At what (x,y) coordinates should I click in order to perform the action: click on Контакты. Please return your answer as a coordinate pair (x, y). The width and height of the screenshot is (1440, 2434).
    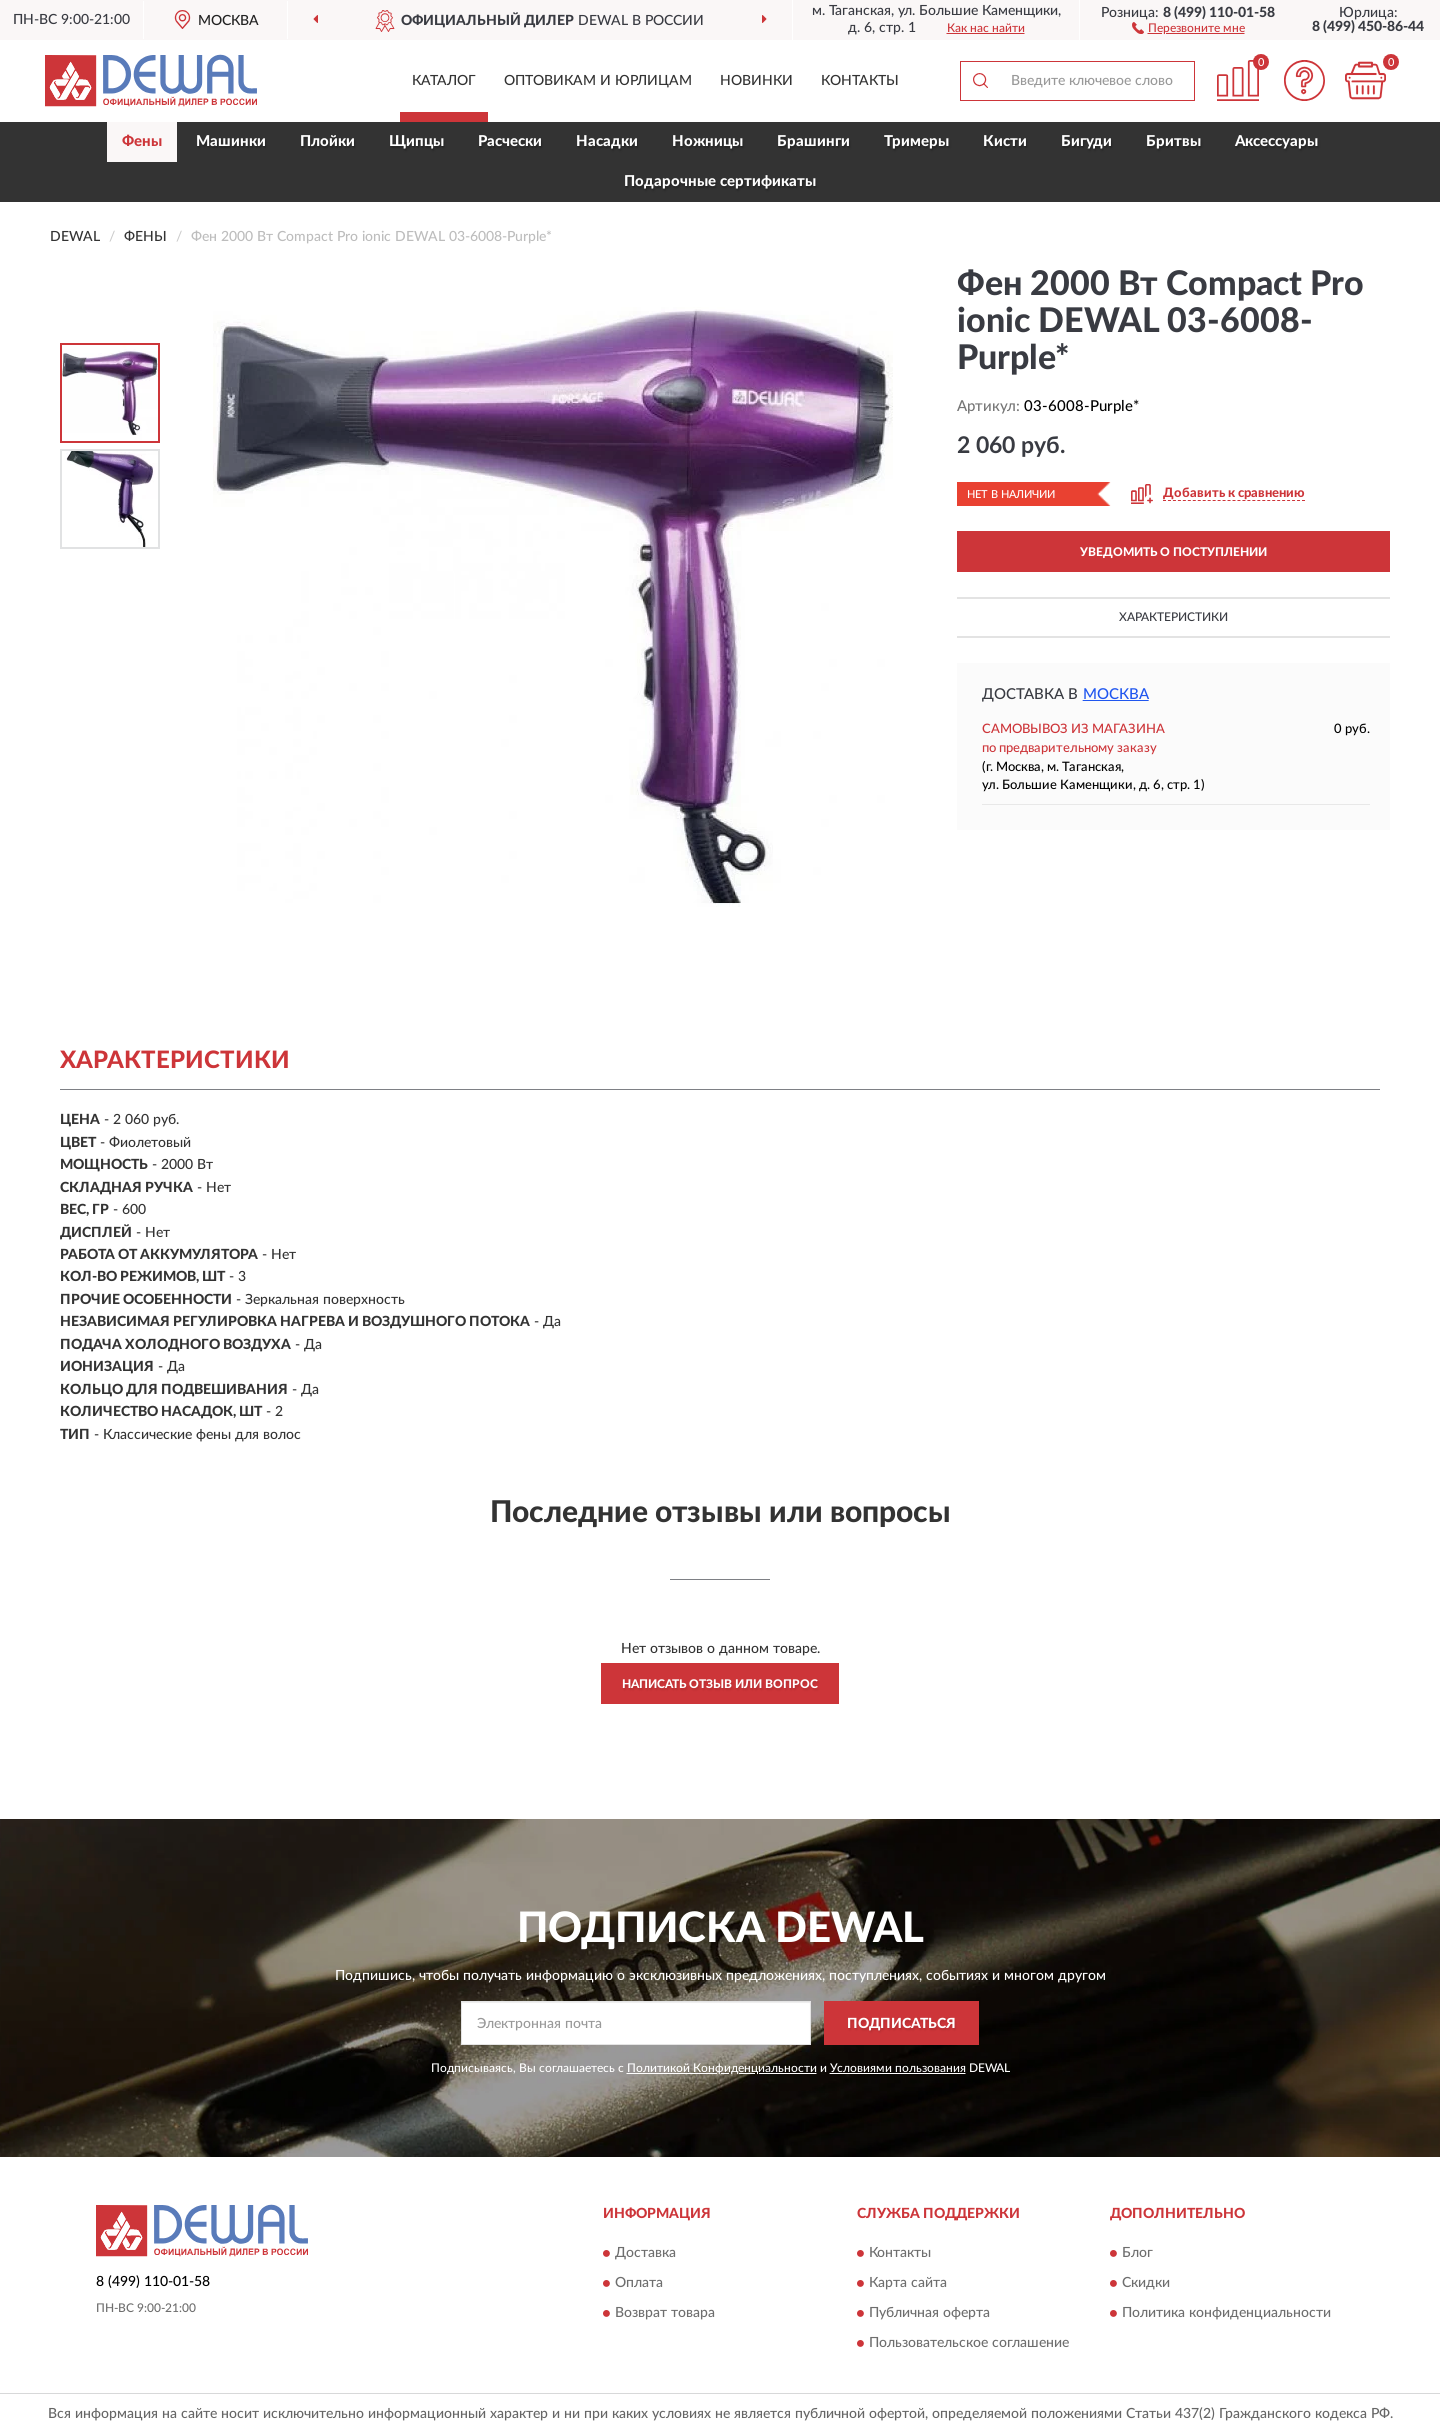
    Looking at the image, I should click on (860, 81).